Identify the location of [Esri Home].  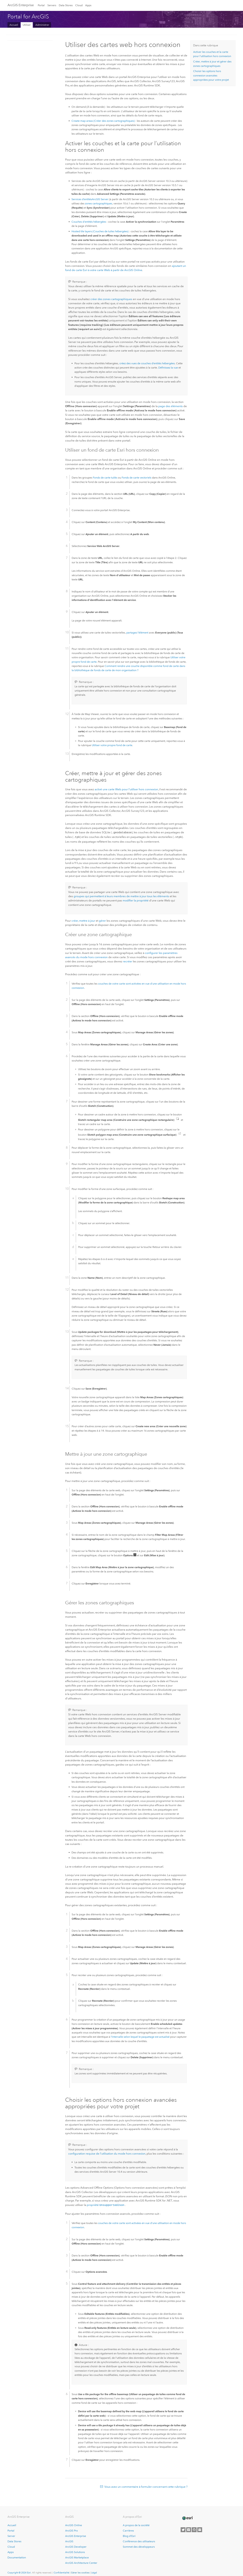
(187, 2517).